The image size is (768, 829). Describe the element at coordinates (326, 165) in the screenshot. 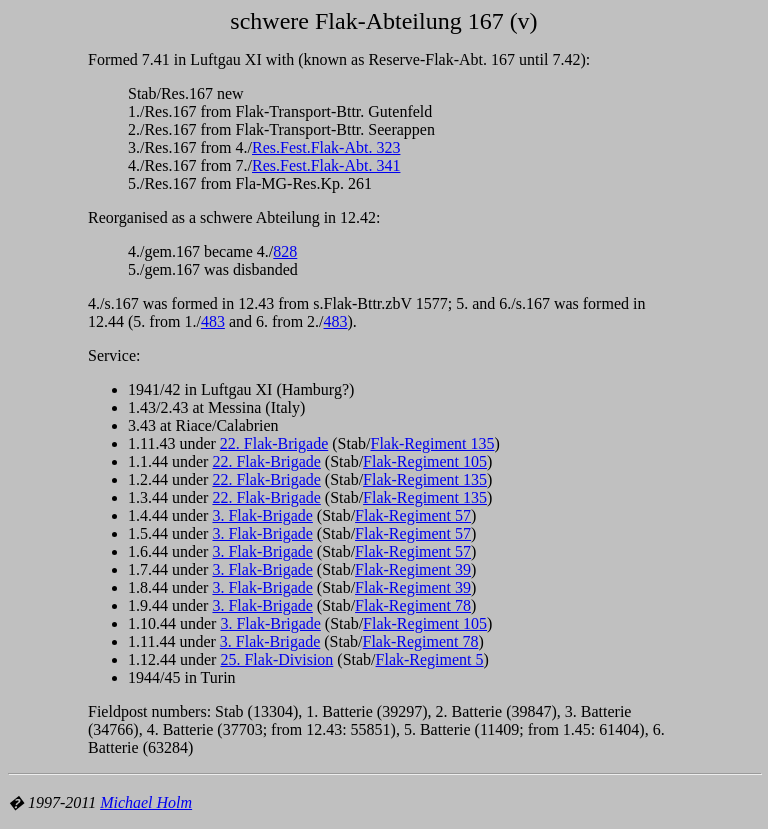

I see `Res.Fest.Flak-Abt. 341` at that location.